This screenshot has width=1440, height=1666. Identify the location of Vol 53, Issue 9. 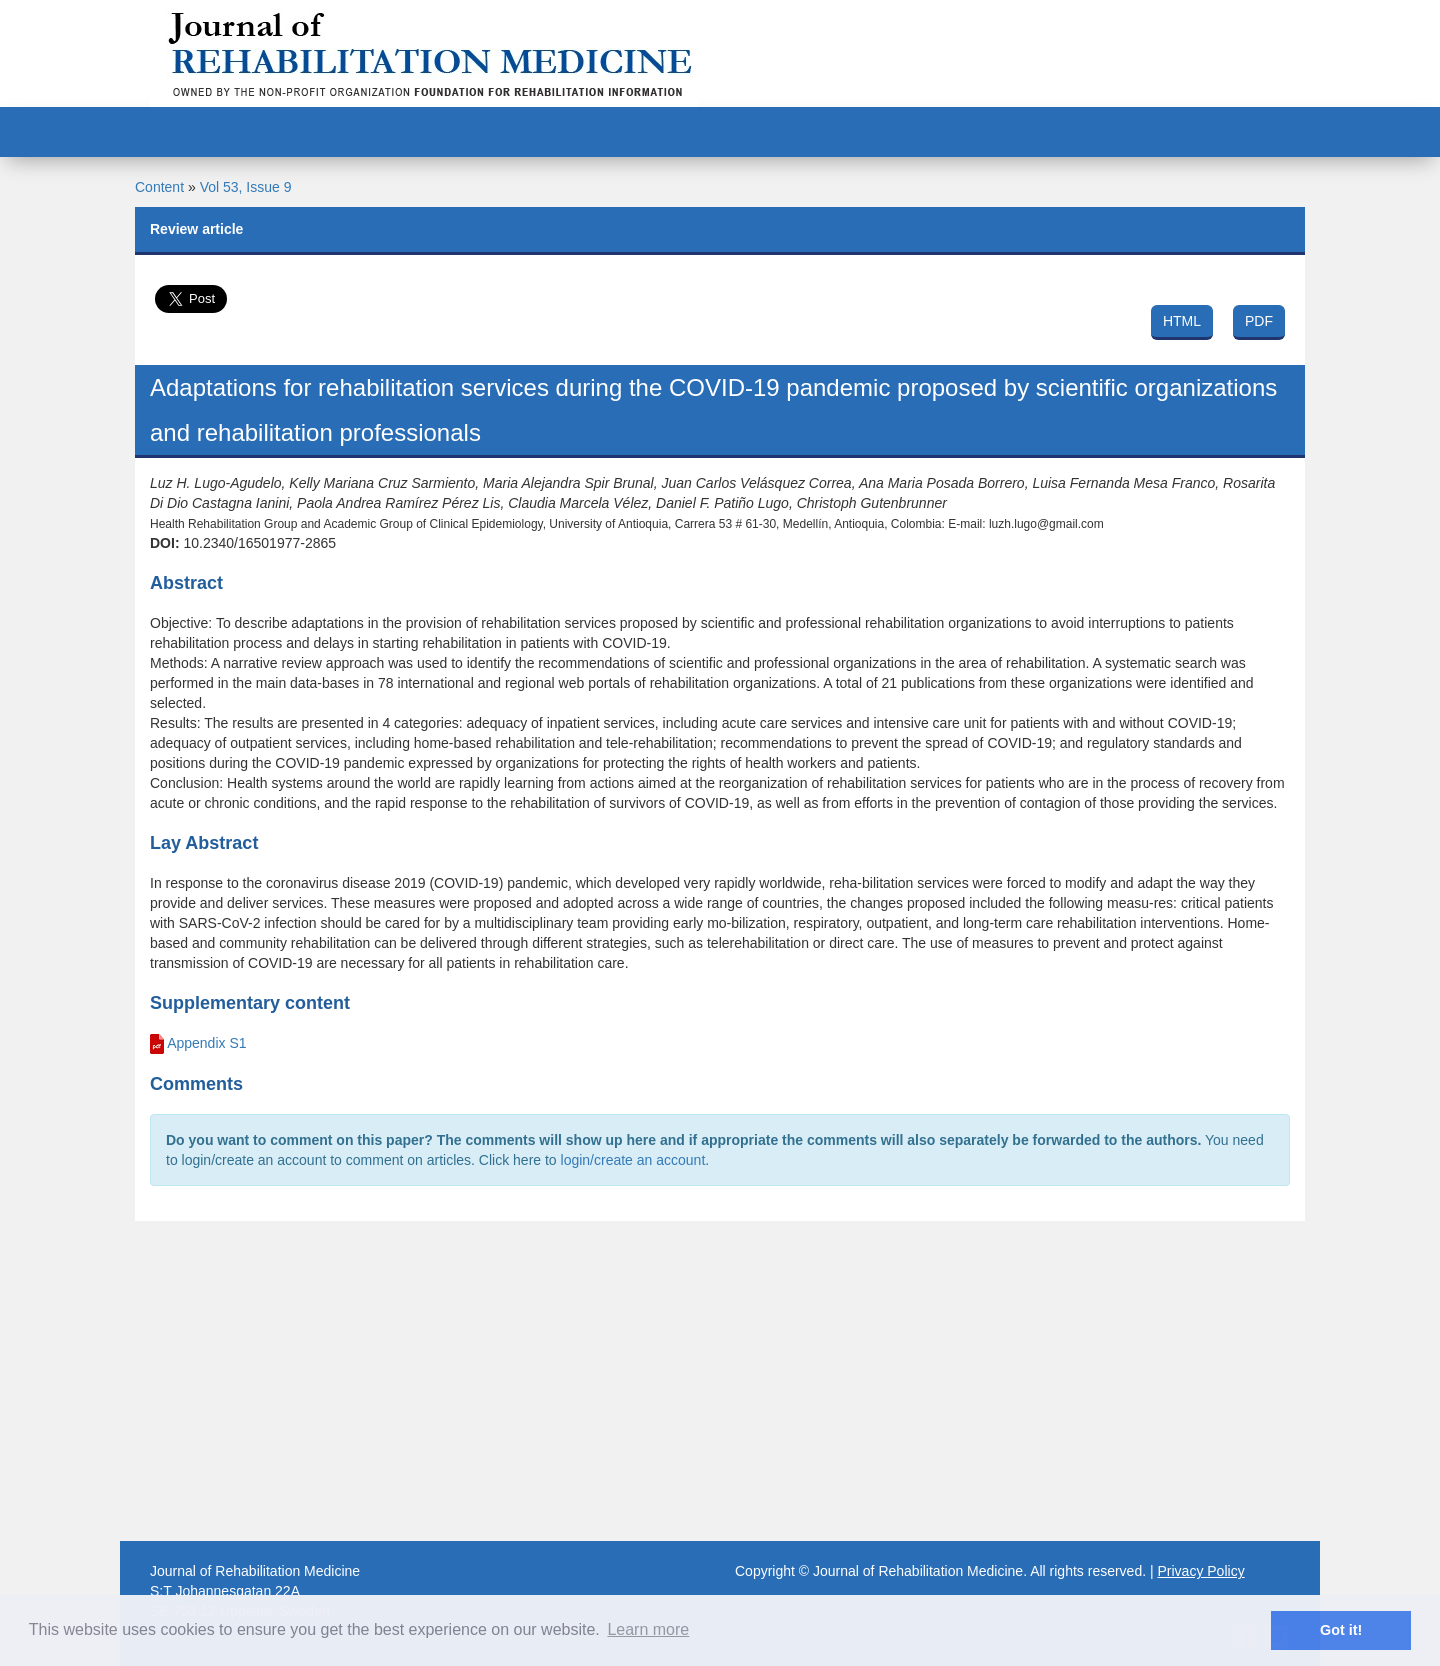
(246, 187).